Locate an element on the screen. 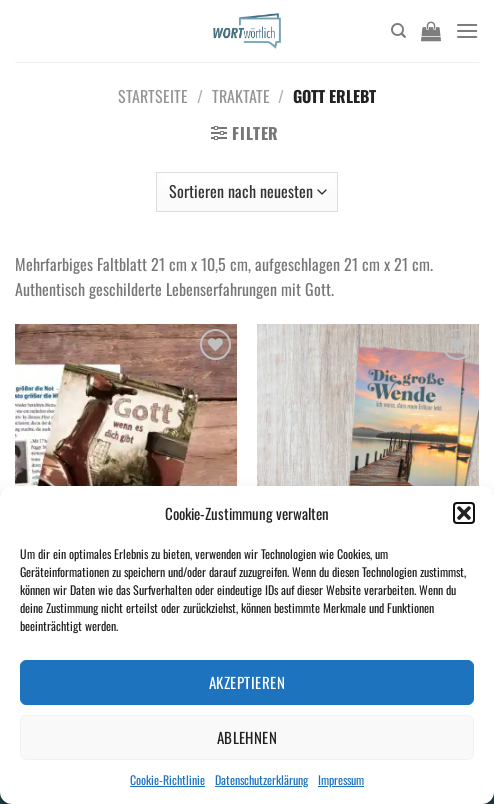  Traktate is located at coordinates (241, 96).